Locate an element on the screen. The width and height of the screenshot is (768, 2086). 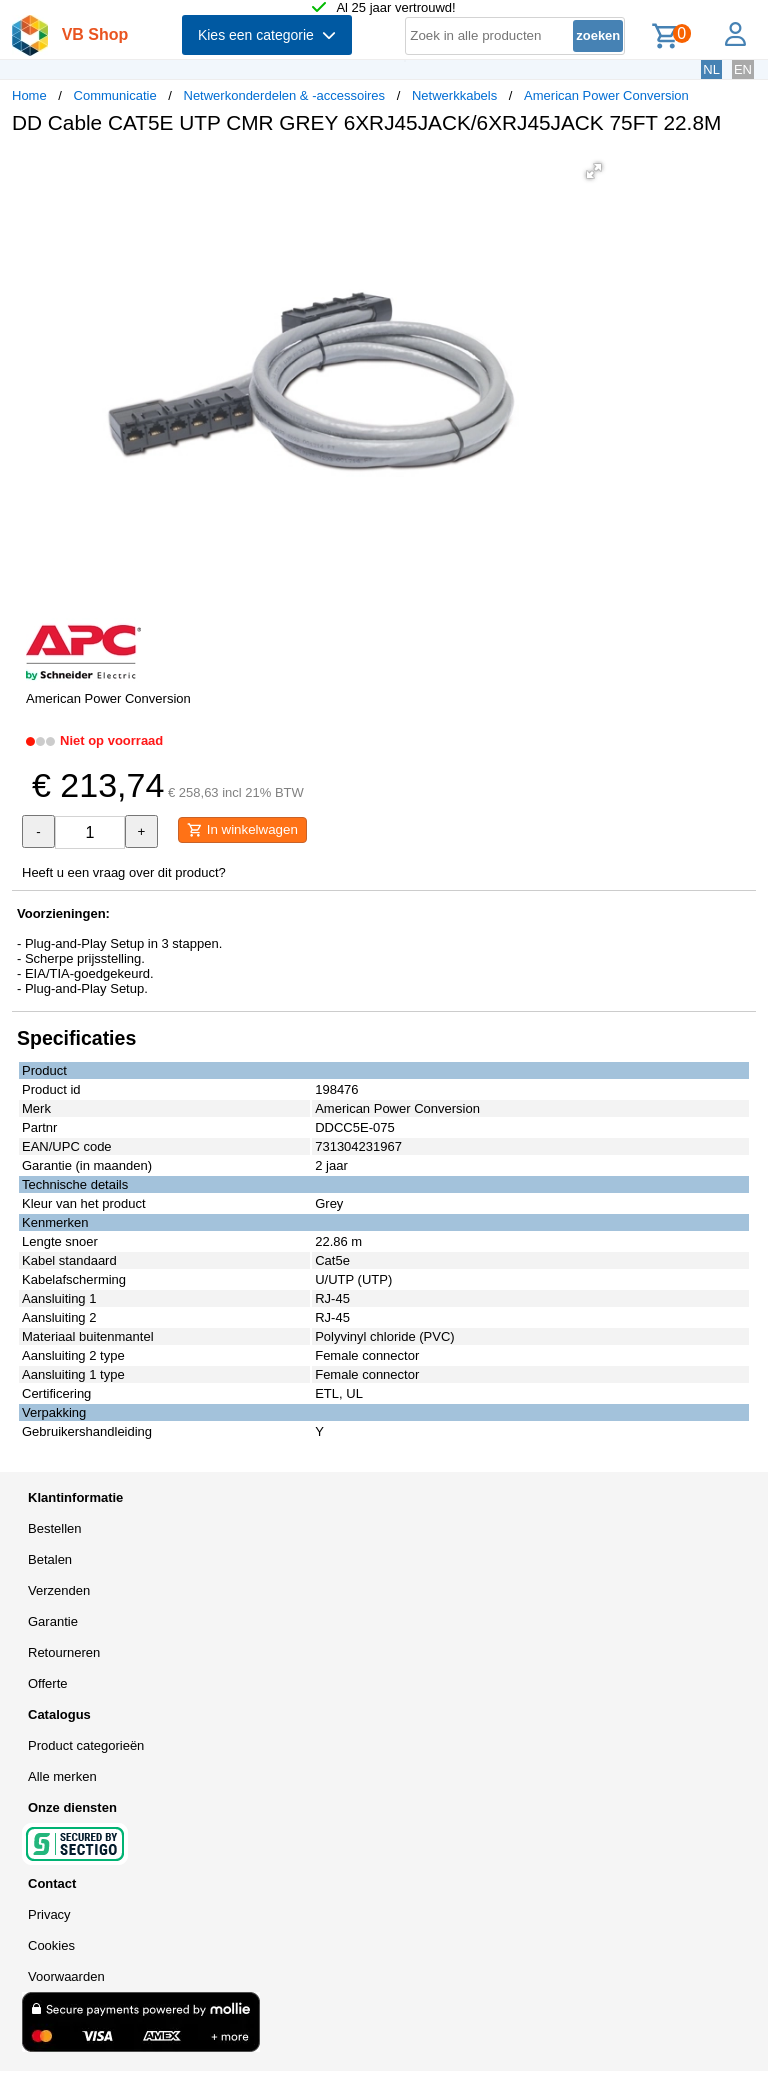
Product categorieën is located at coordinates (86, 1745).